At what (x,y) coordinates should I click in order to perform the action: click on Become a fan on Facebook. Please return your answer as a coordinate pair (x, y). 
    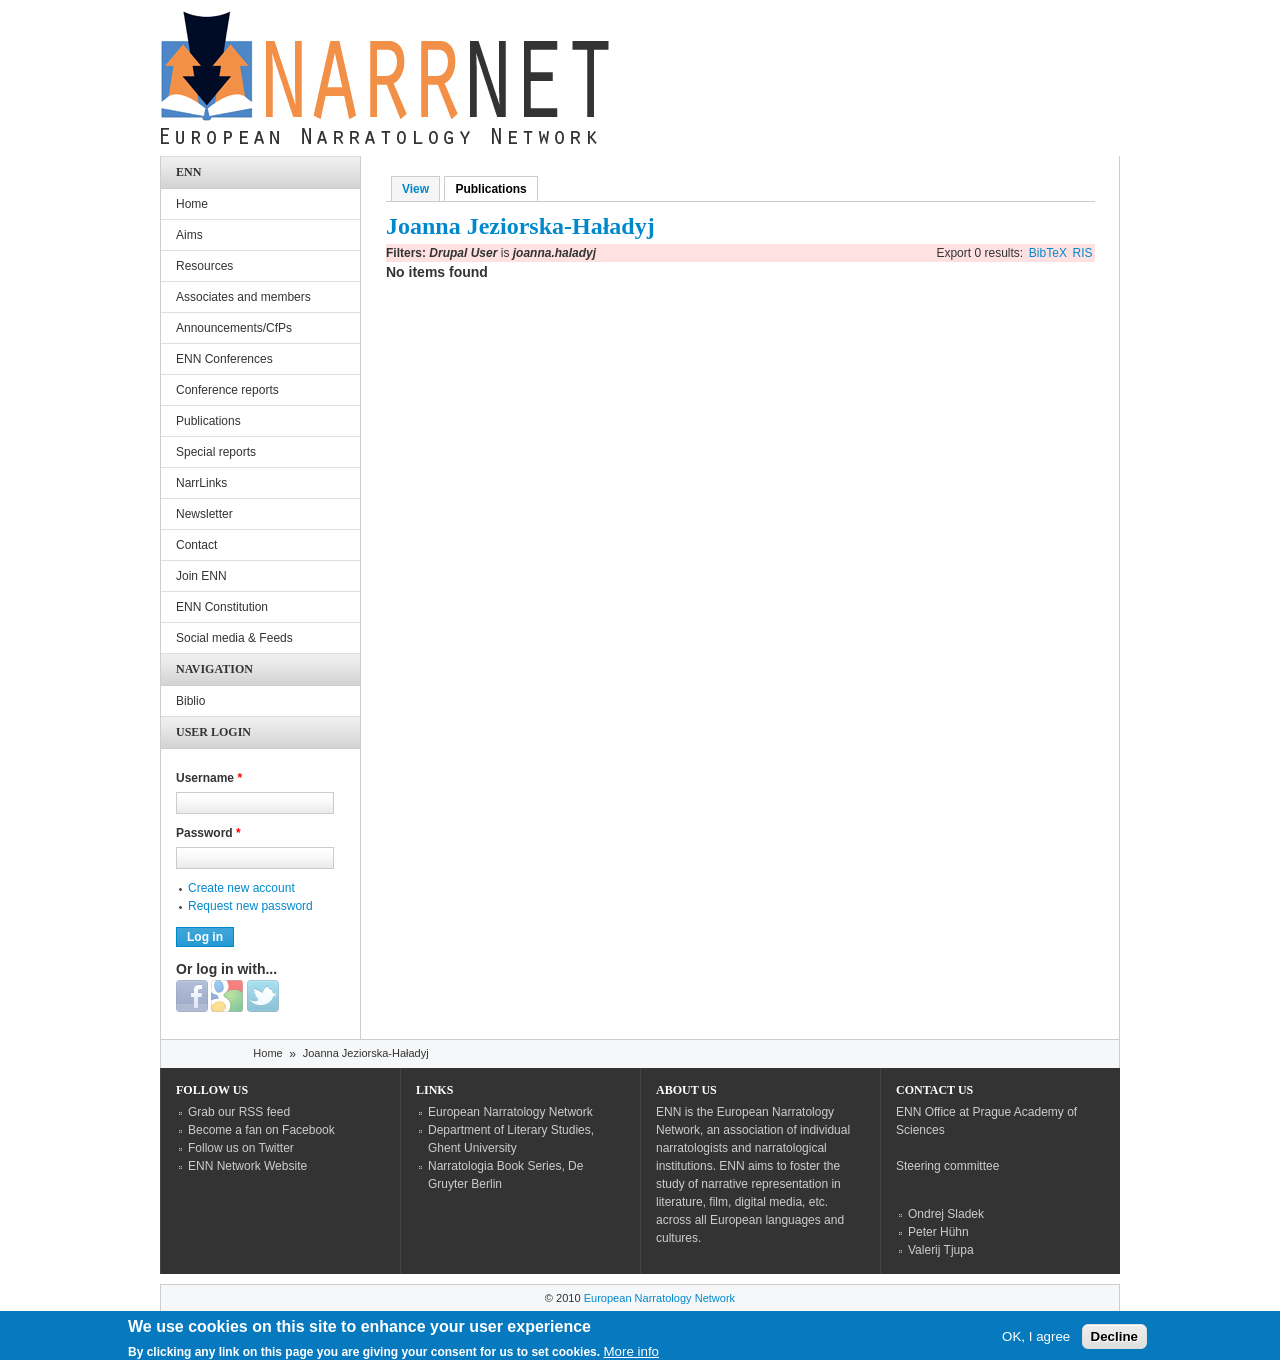
    Looking at the image, I should click on (261, 1130).